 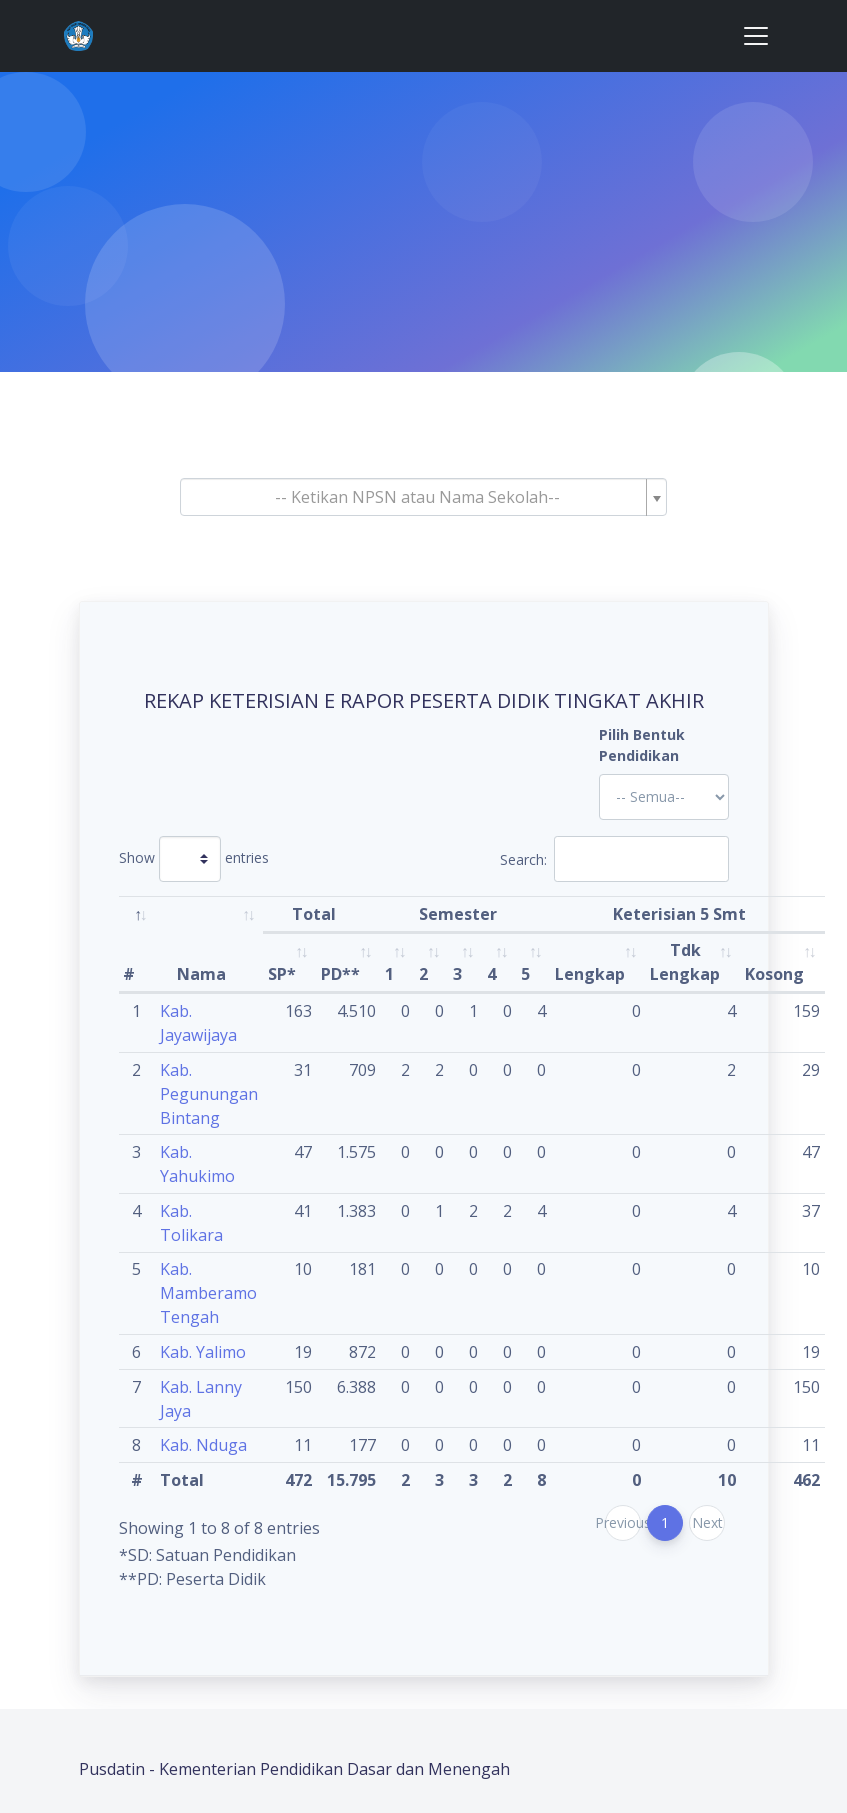 What do you see at coordinates (340, 974) in the screenshot?
I see `PD** [PD**: activate to sort column ascending]` at bounding box center [340, 974].